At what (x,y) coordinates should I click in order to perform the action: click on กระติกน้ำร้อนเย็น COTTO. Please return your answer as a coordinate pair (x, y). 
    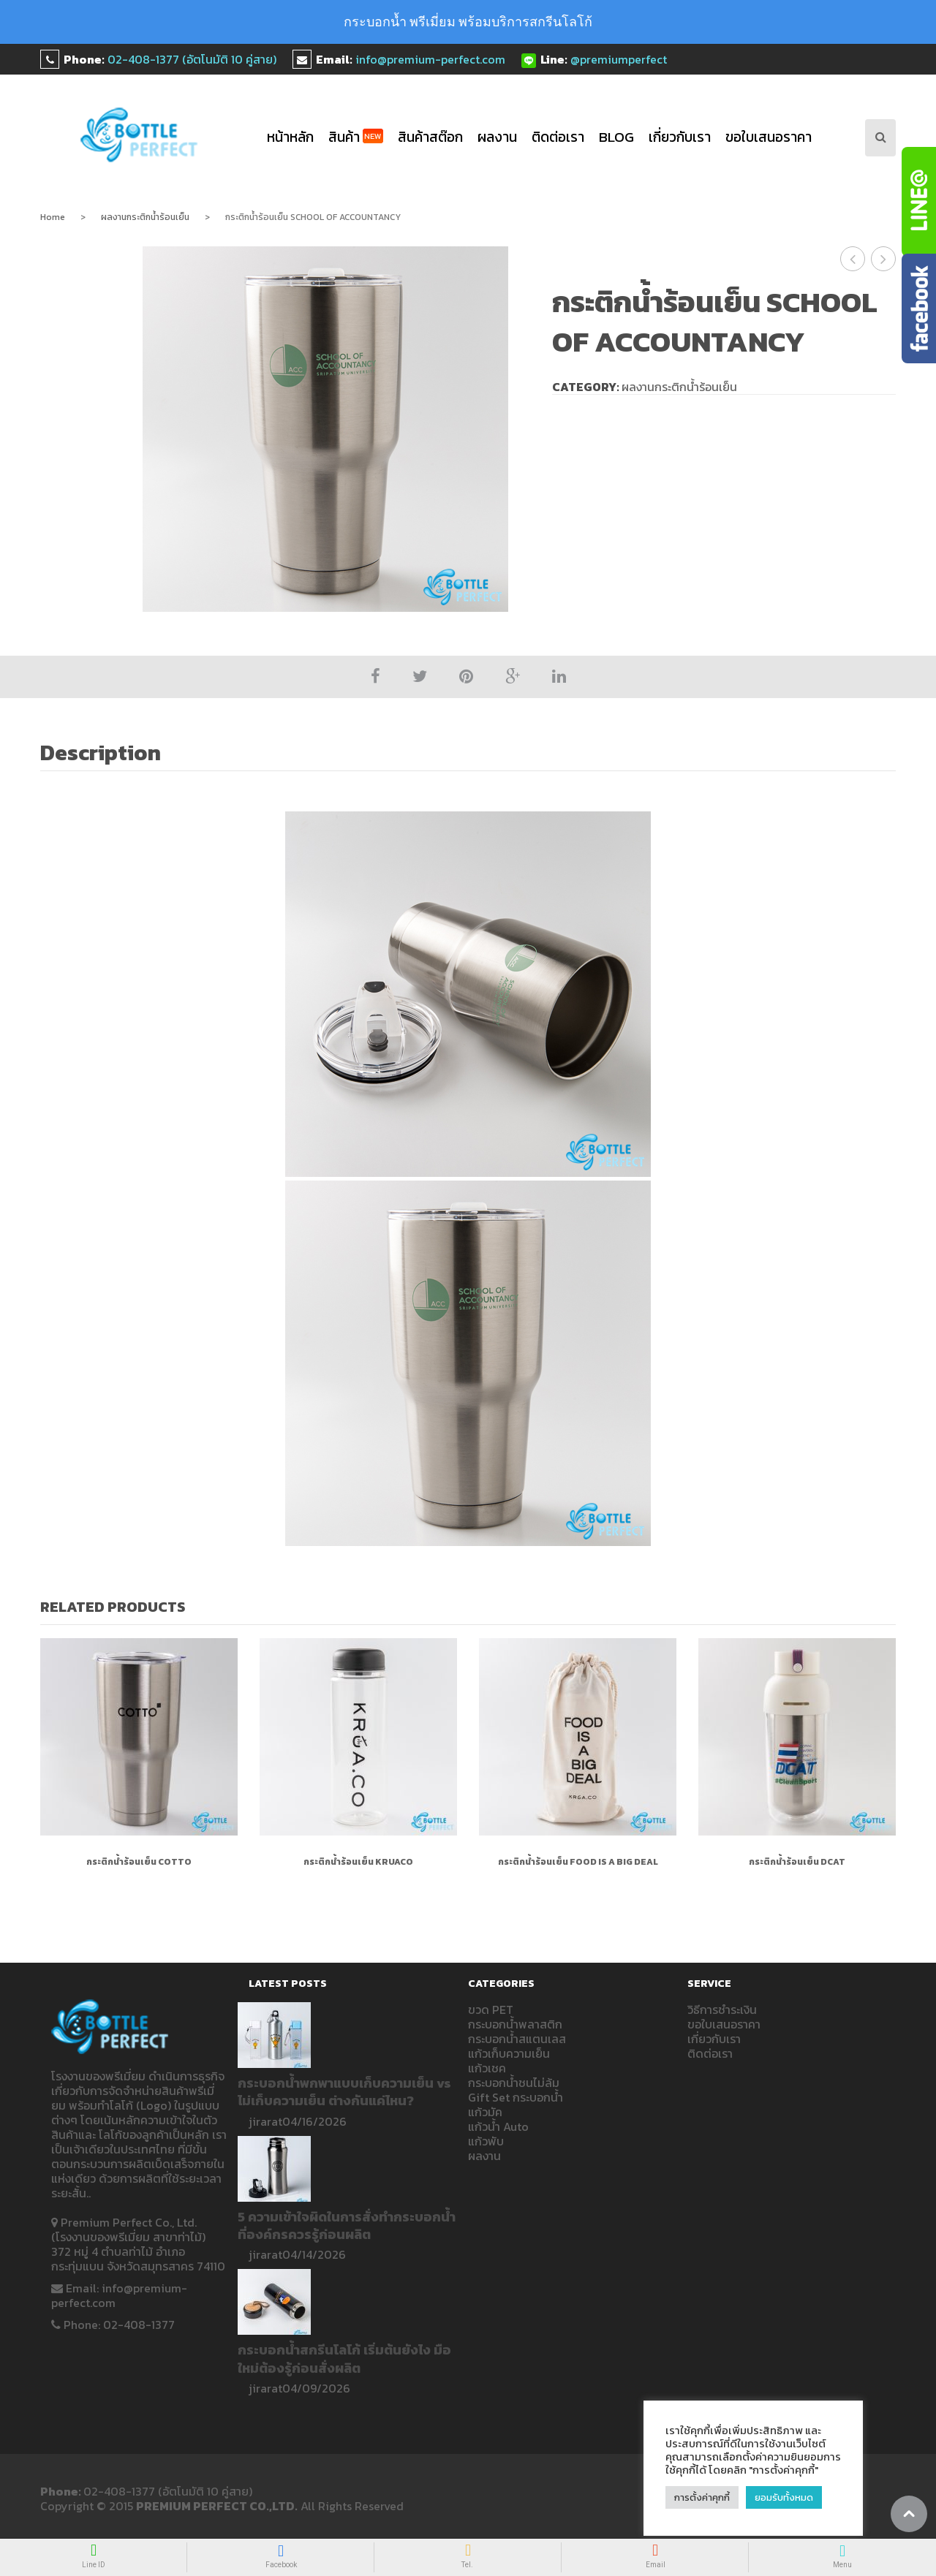
    Looking at the image, I should click on (139, 1862).